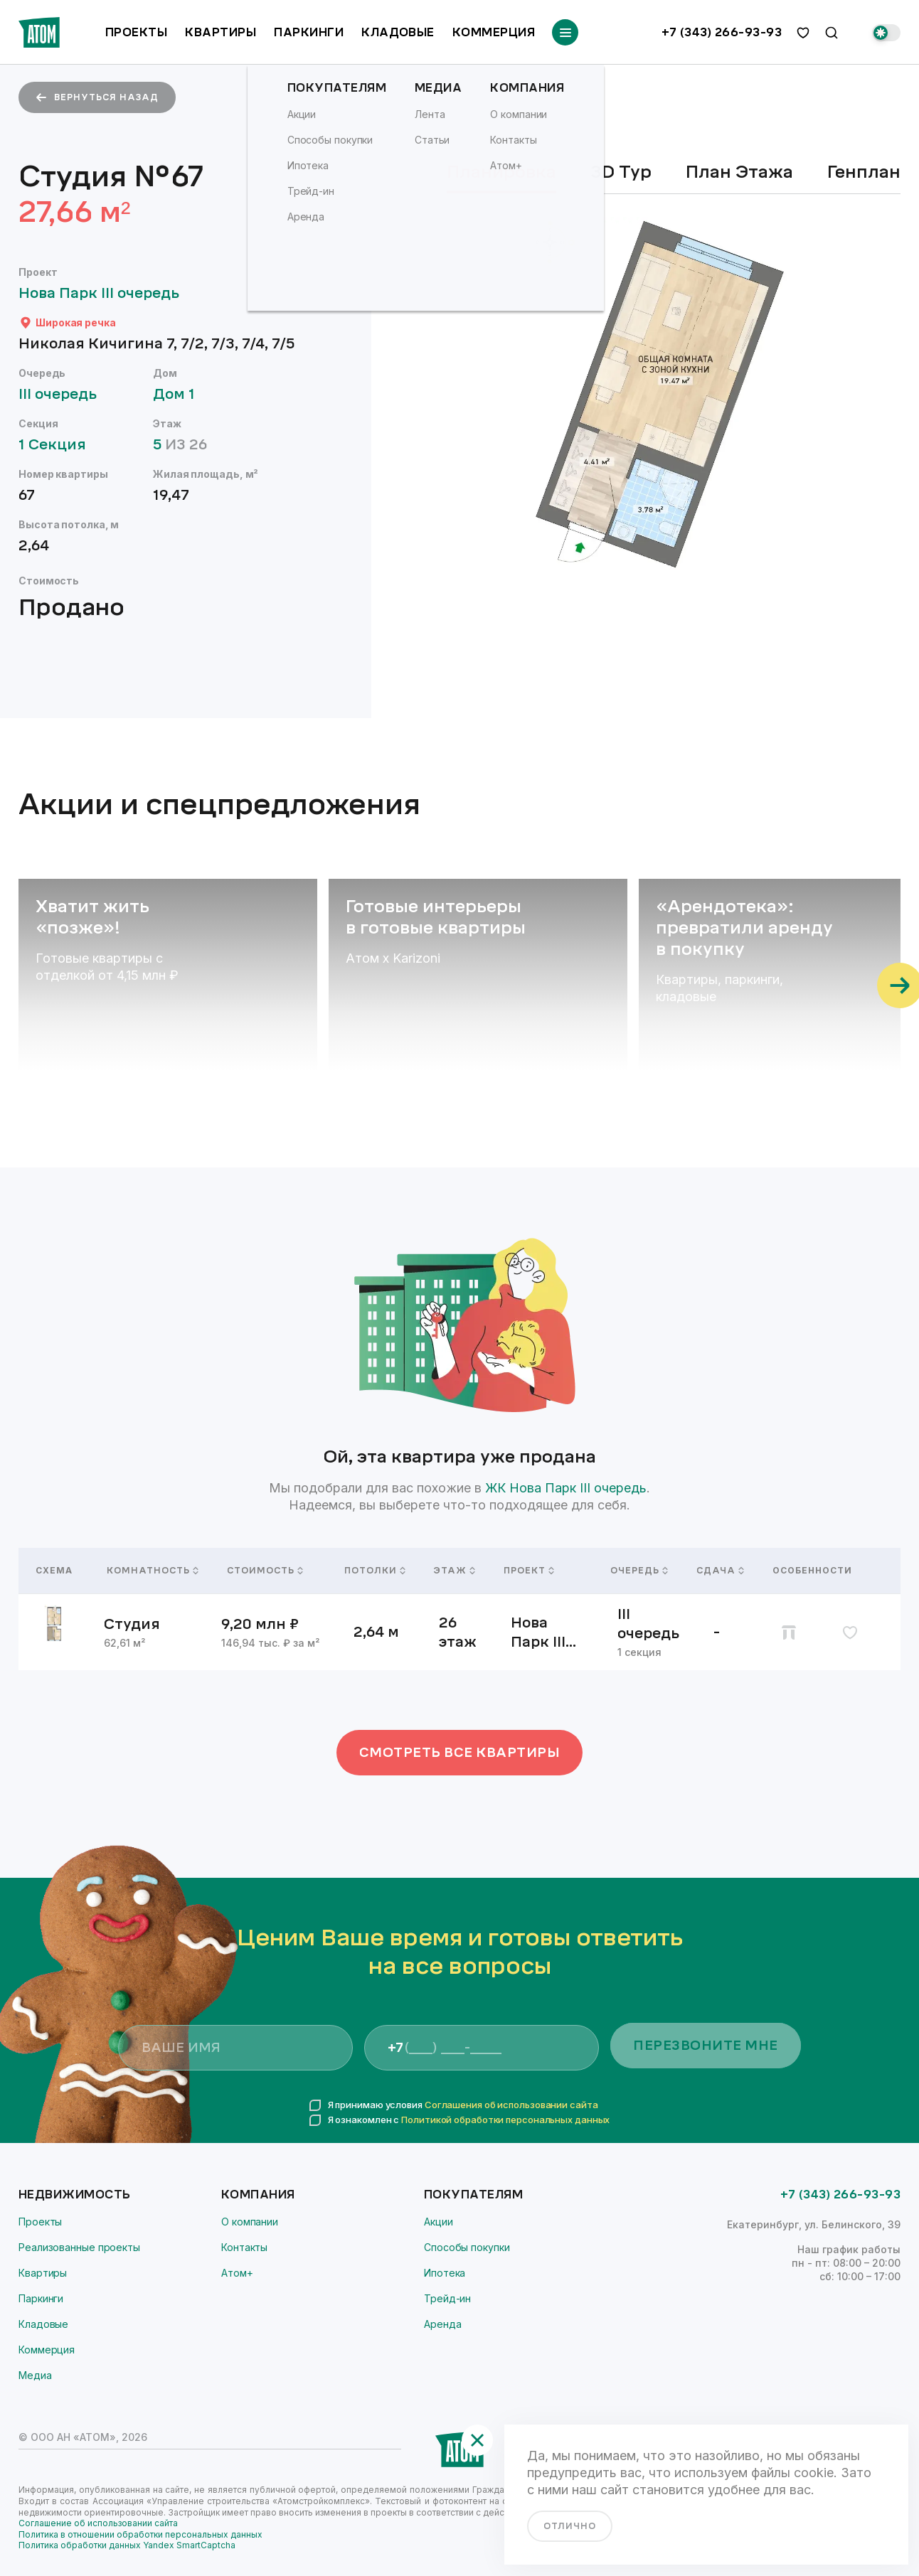  What do you see at coordinates (636, 1571) in the screenshot?
I see `Очередь` at bounding box center [636, 1571].